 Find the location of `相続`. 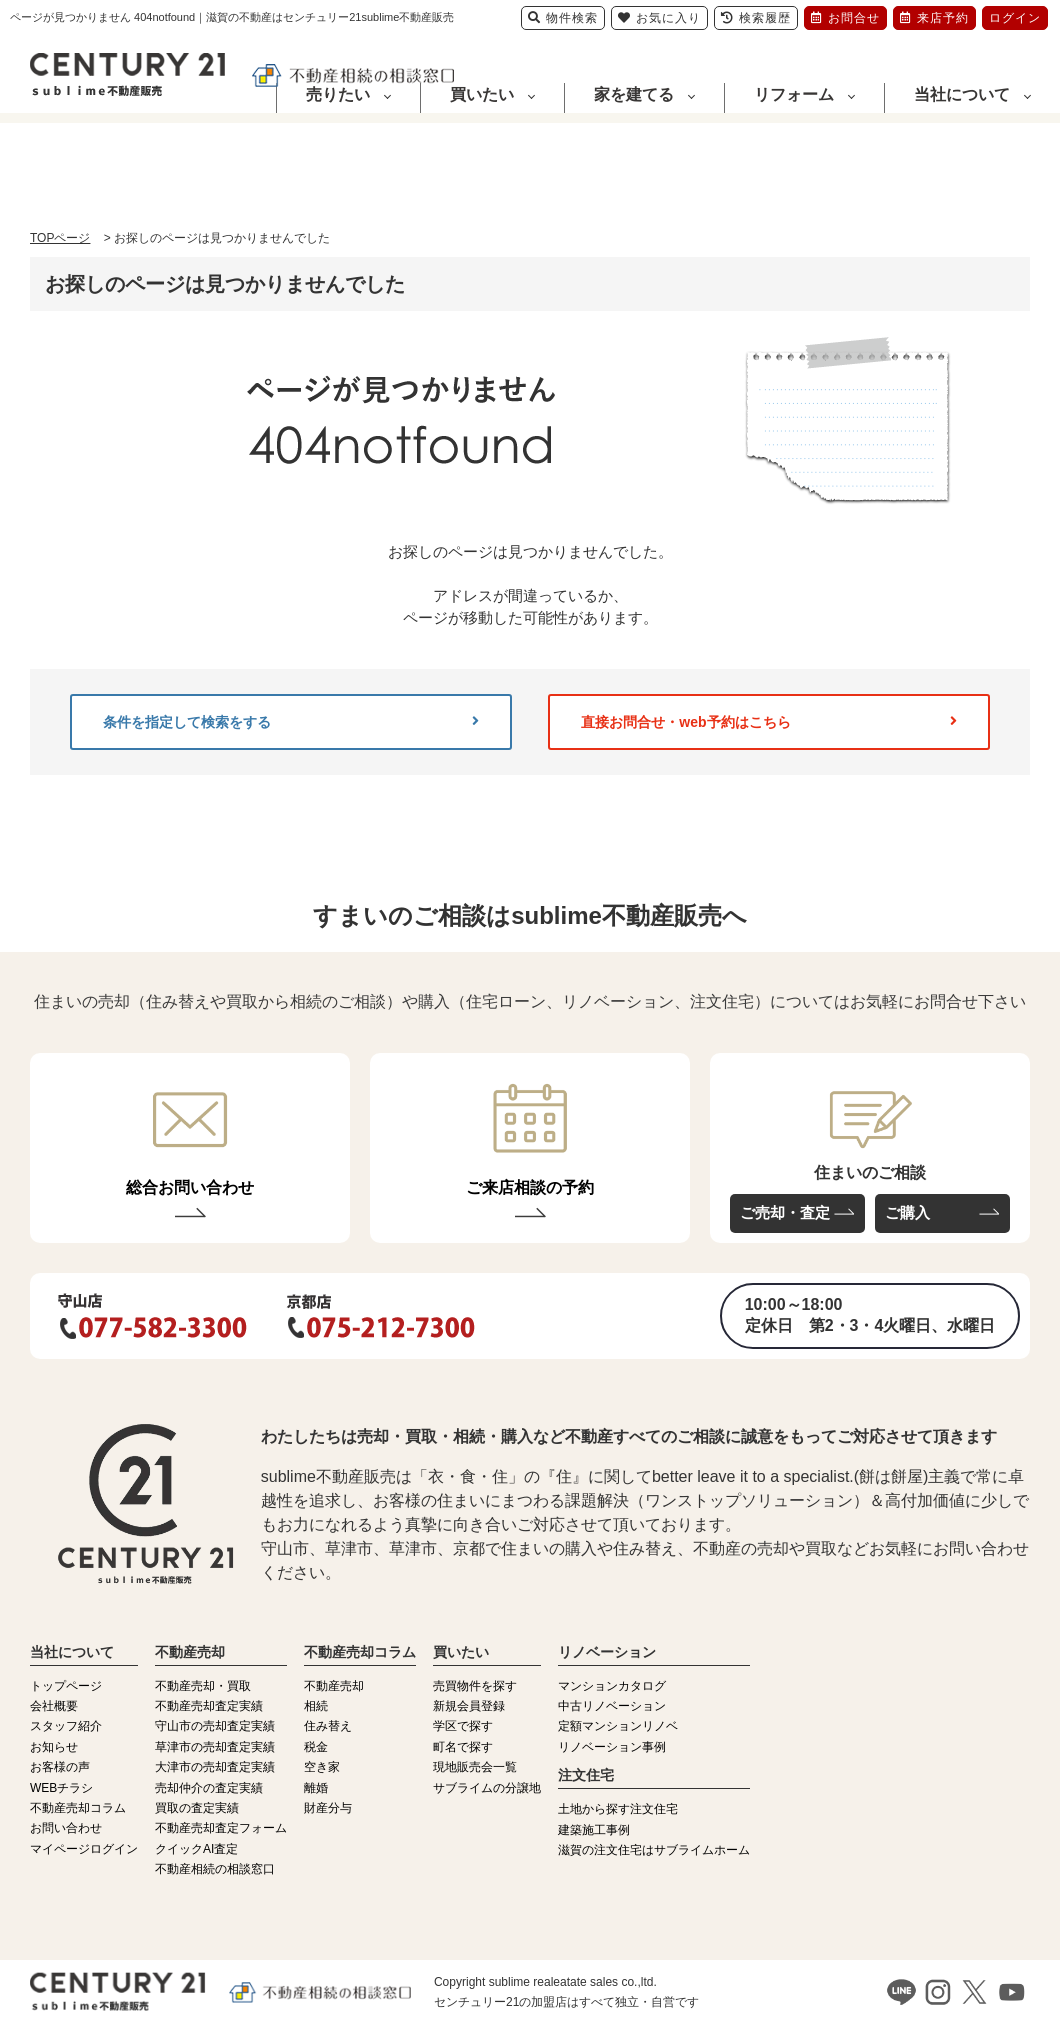

相続 is located at coordinates (316, 1706).